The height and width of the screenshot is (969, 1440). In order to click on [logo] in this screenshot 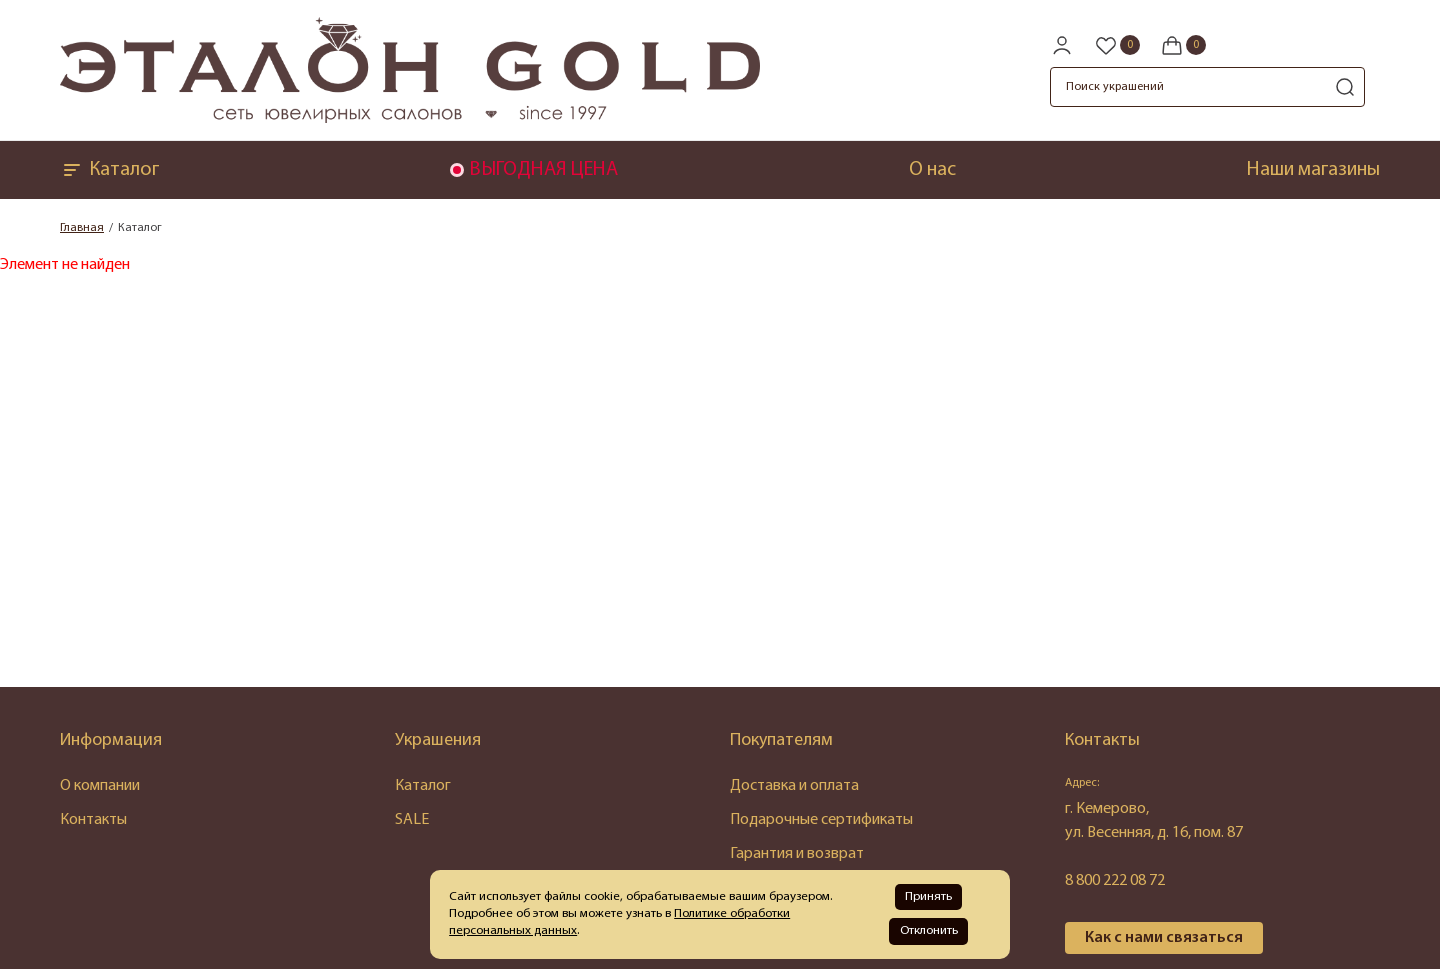, I will do `click(410, 119)`.